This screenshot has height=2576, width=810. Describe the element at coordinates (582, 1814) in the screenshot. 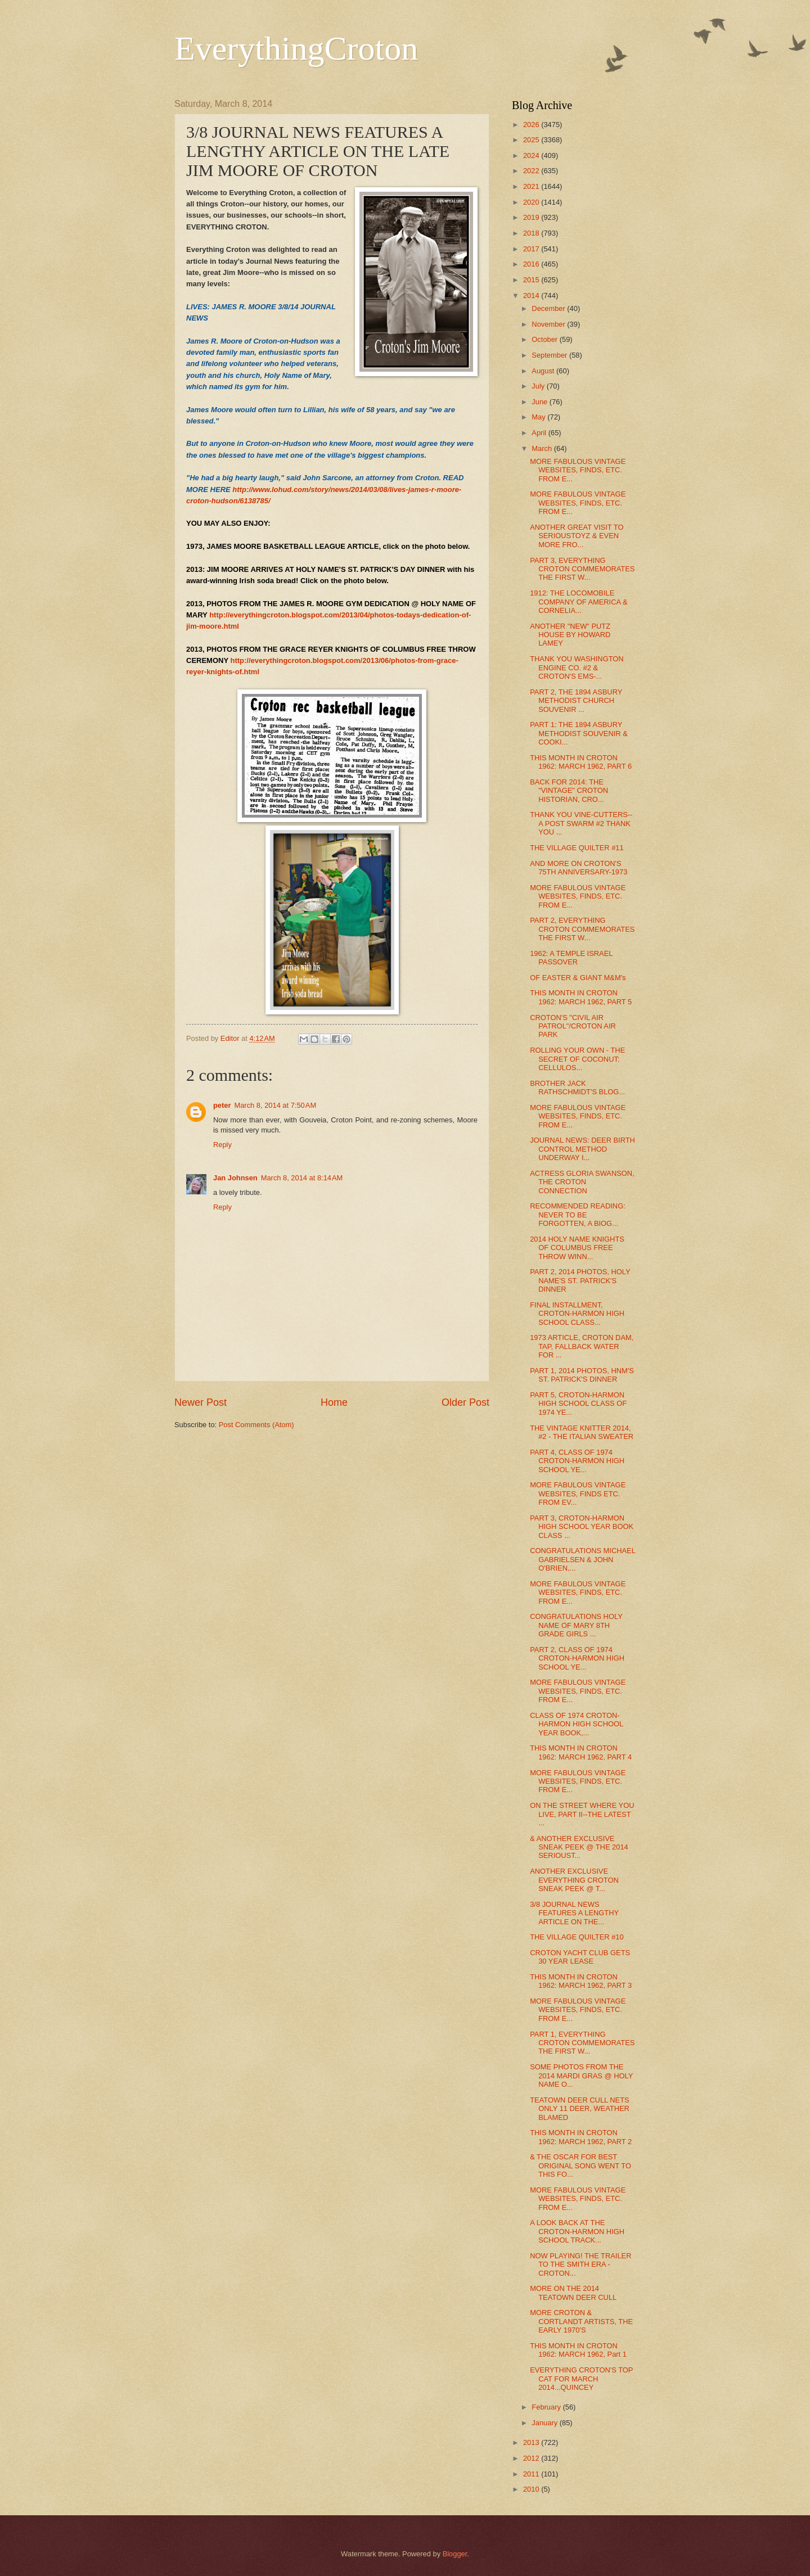

I see `ON THE STREET WHERE YOU LIVE, PART II--THE LATEST ...` at that location.